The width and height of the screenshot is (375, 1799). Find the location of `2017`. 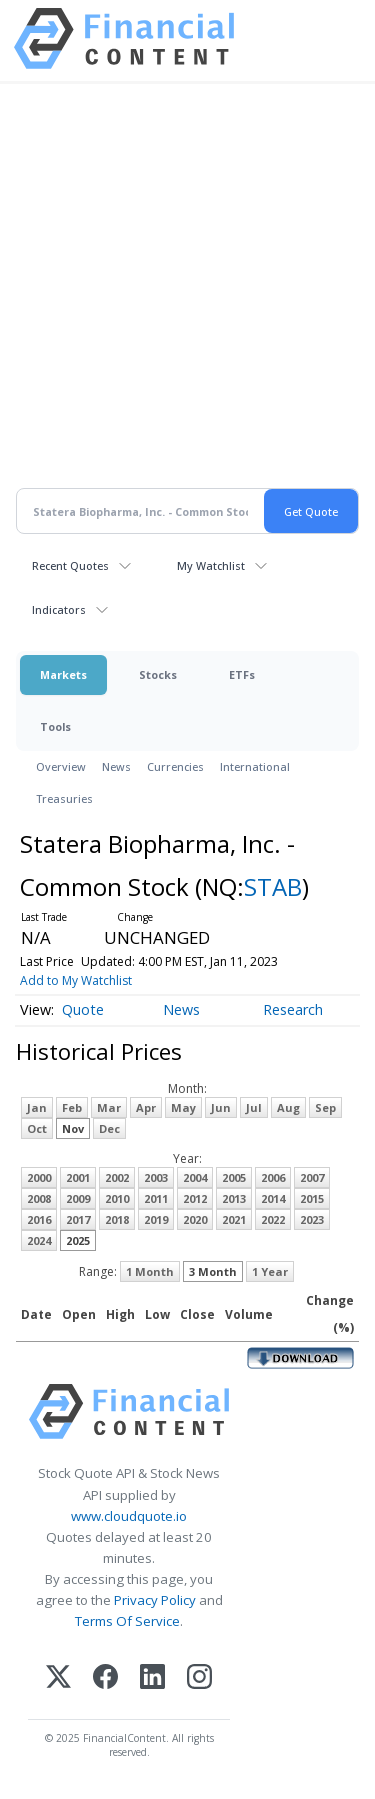

2017 is located at coordinates (78, 1219).